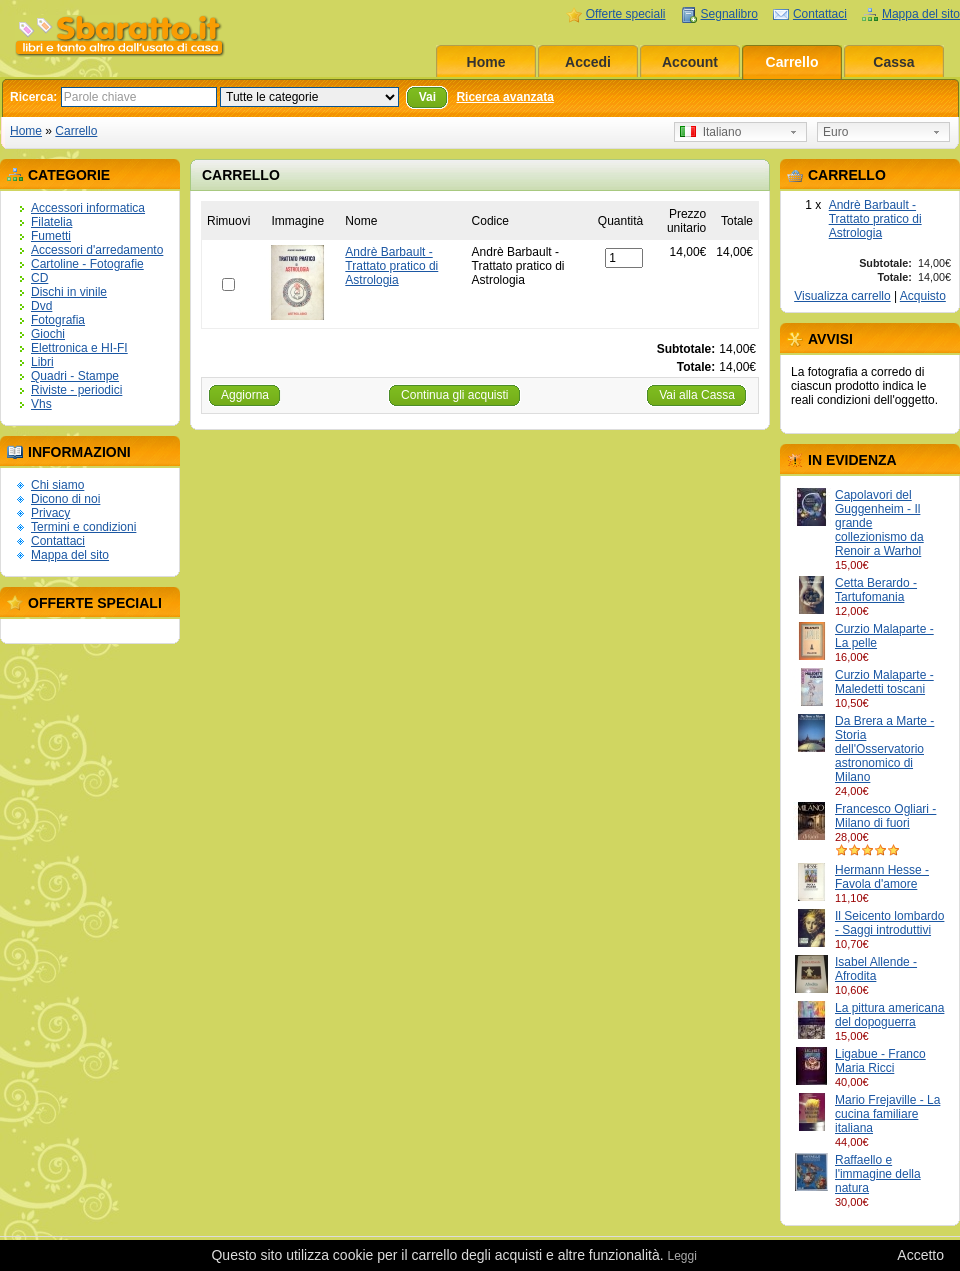 This screenshot has height=1271, width=960. What do you see at coordinates (504, 97) in the screenshot?
I see `Ricerca avanzata` at bounding box center [504, 97].